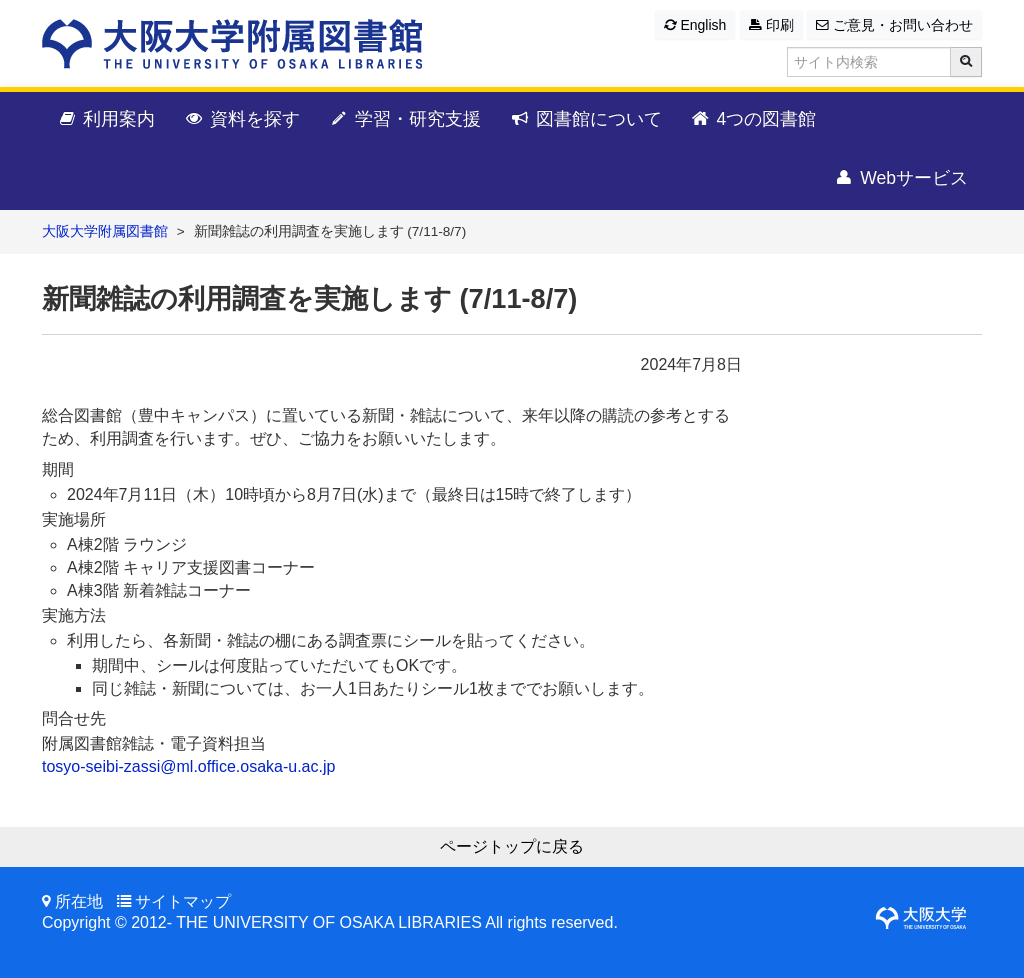 This screenshot has height=978, width=1024. What do you see at coordinates (900, 179) in the screenshot?
I see `Webサービス` at bounding box center [900, 179].